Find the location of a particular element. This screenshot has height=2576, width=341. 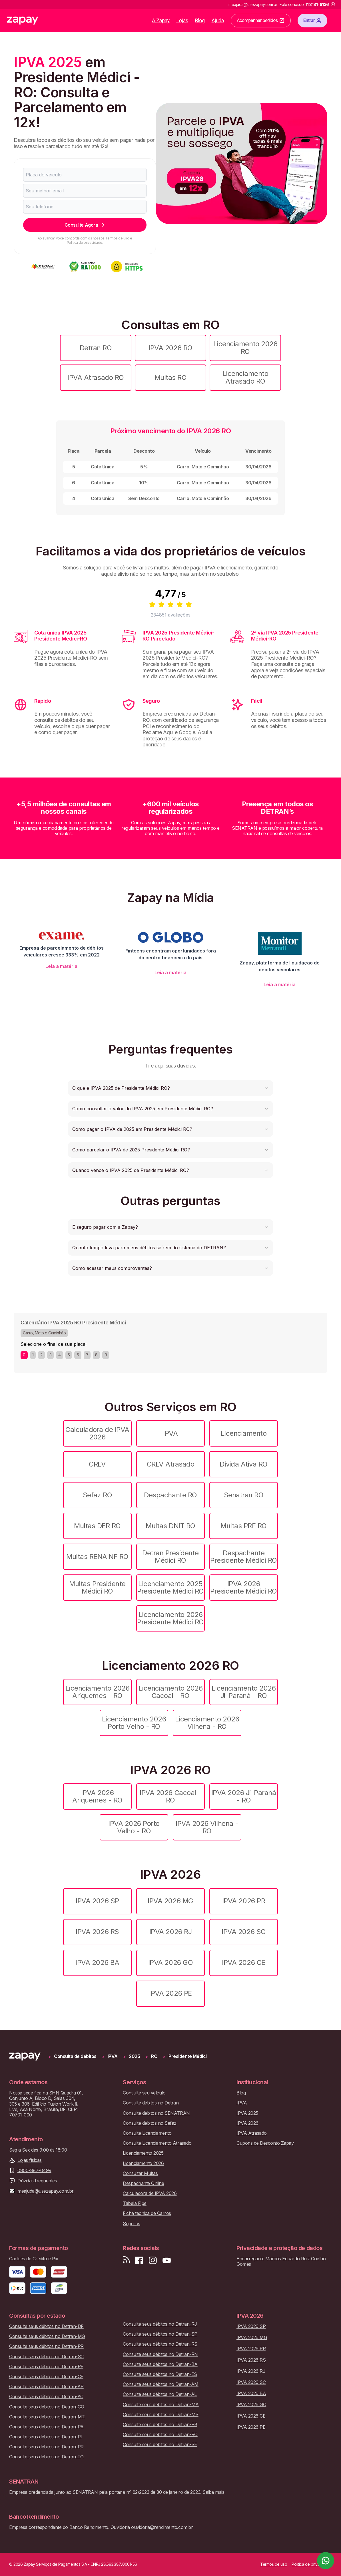

Licenciamento 2026 Ji-Paraná - RO is located at coordinates (244, 1692).